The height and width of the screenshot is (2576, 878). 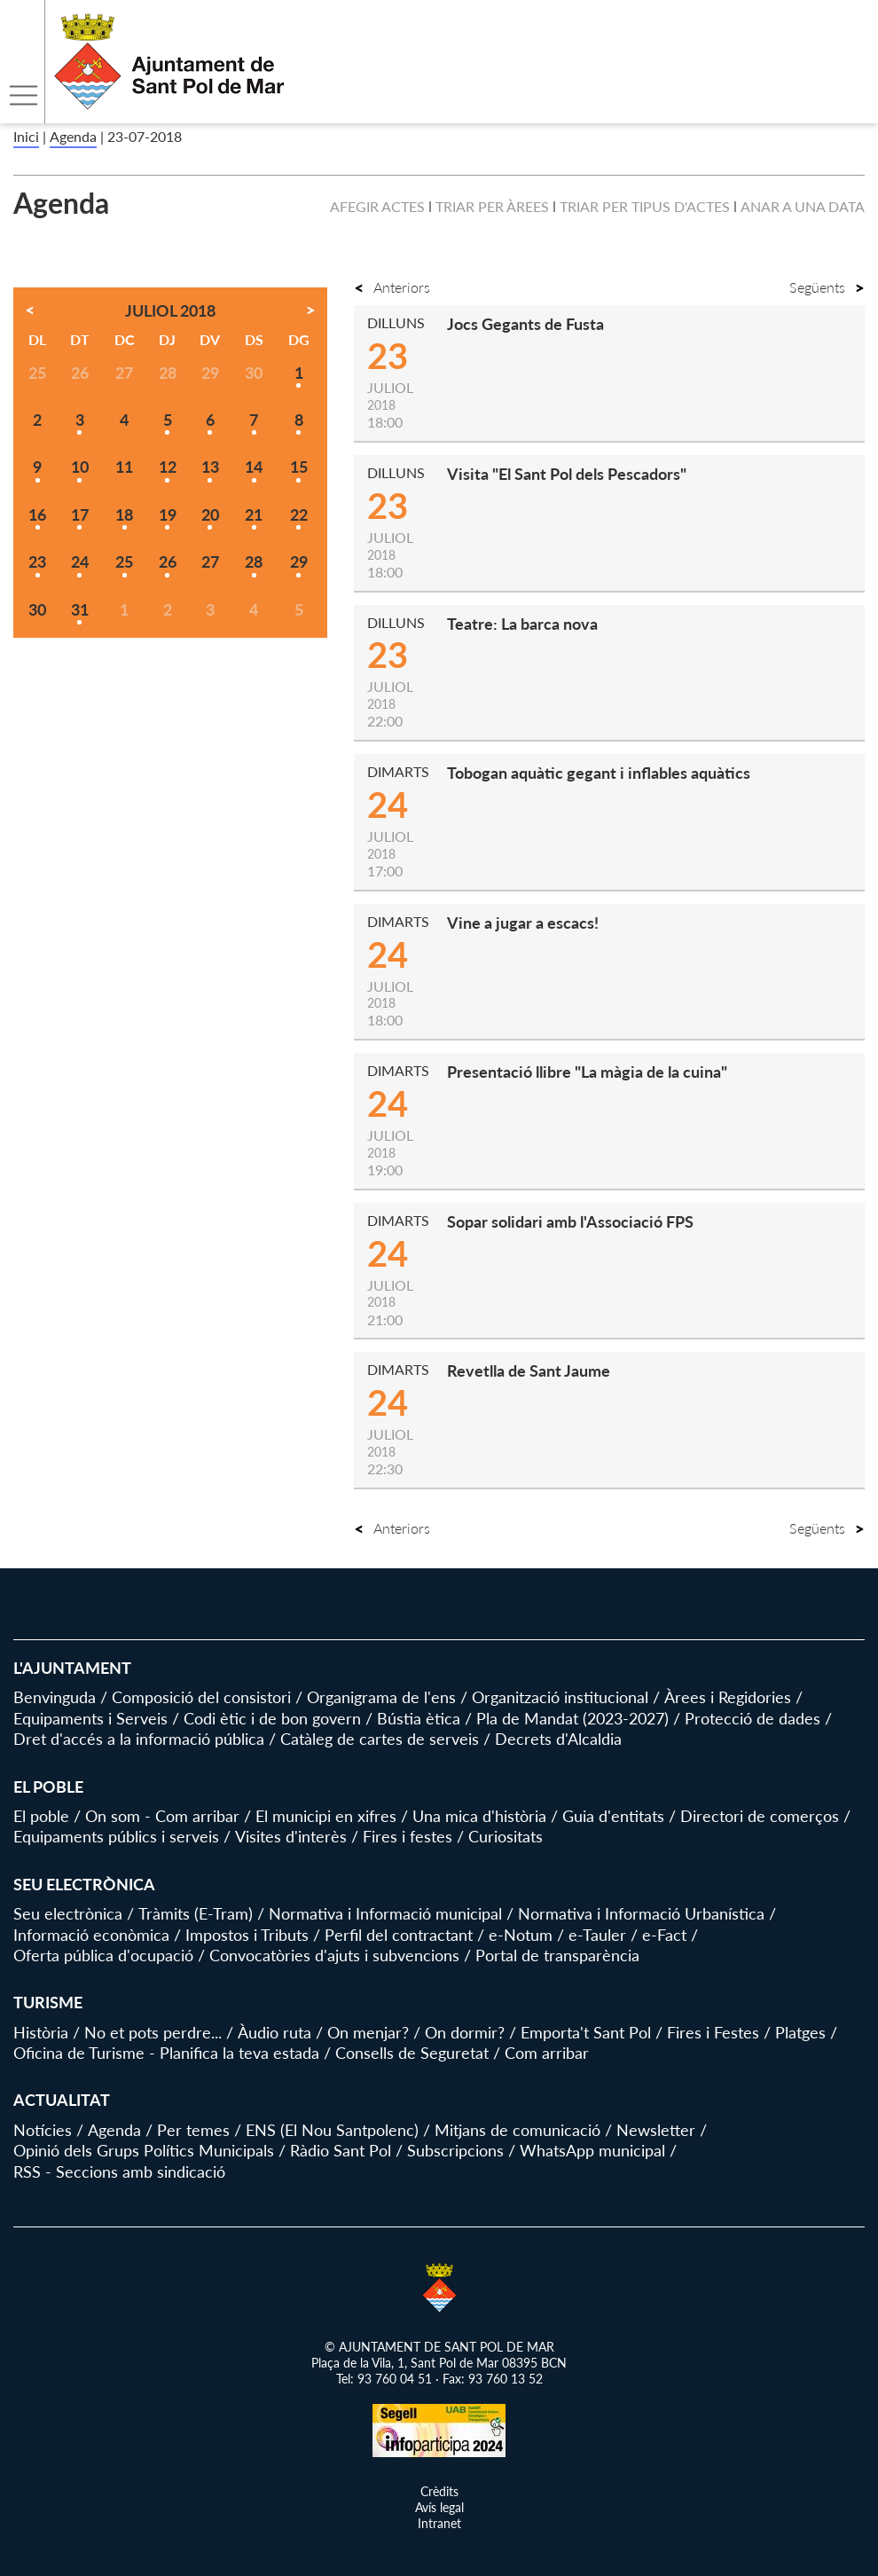 What do you see at coordinates (645, 206) in the screenshot?
I see `Triar per tipus d'actes` at bounding box center [645, 206].